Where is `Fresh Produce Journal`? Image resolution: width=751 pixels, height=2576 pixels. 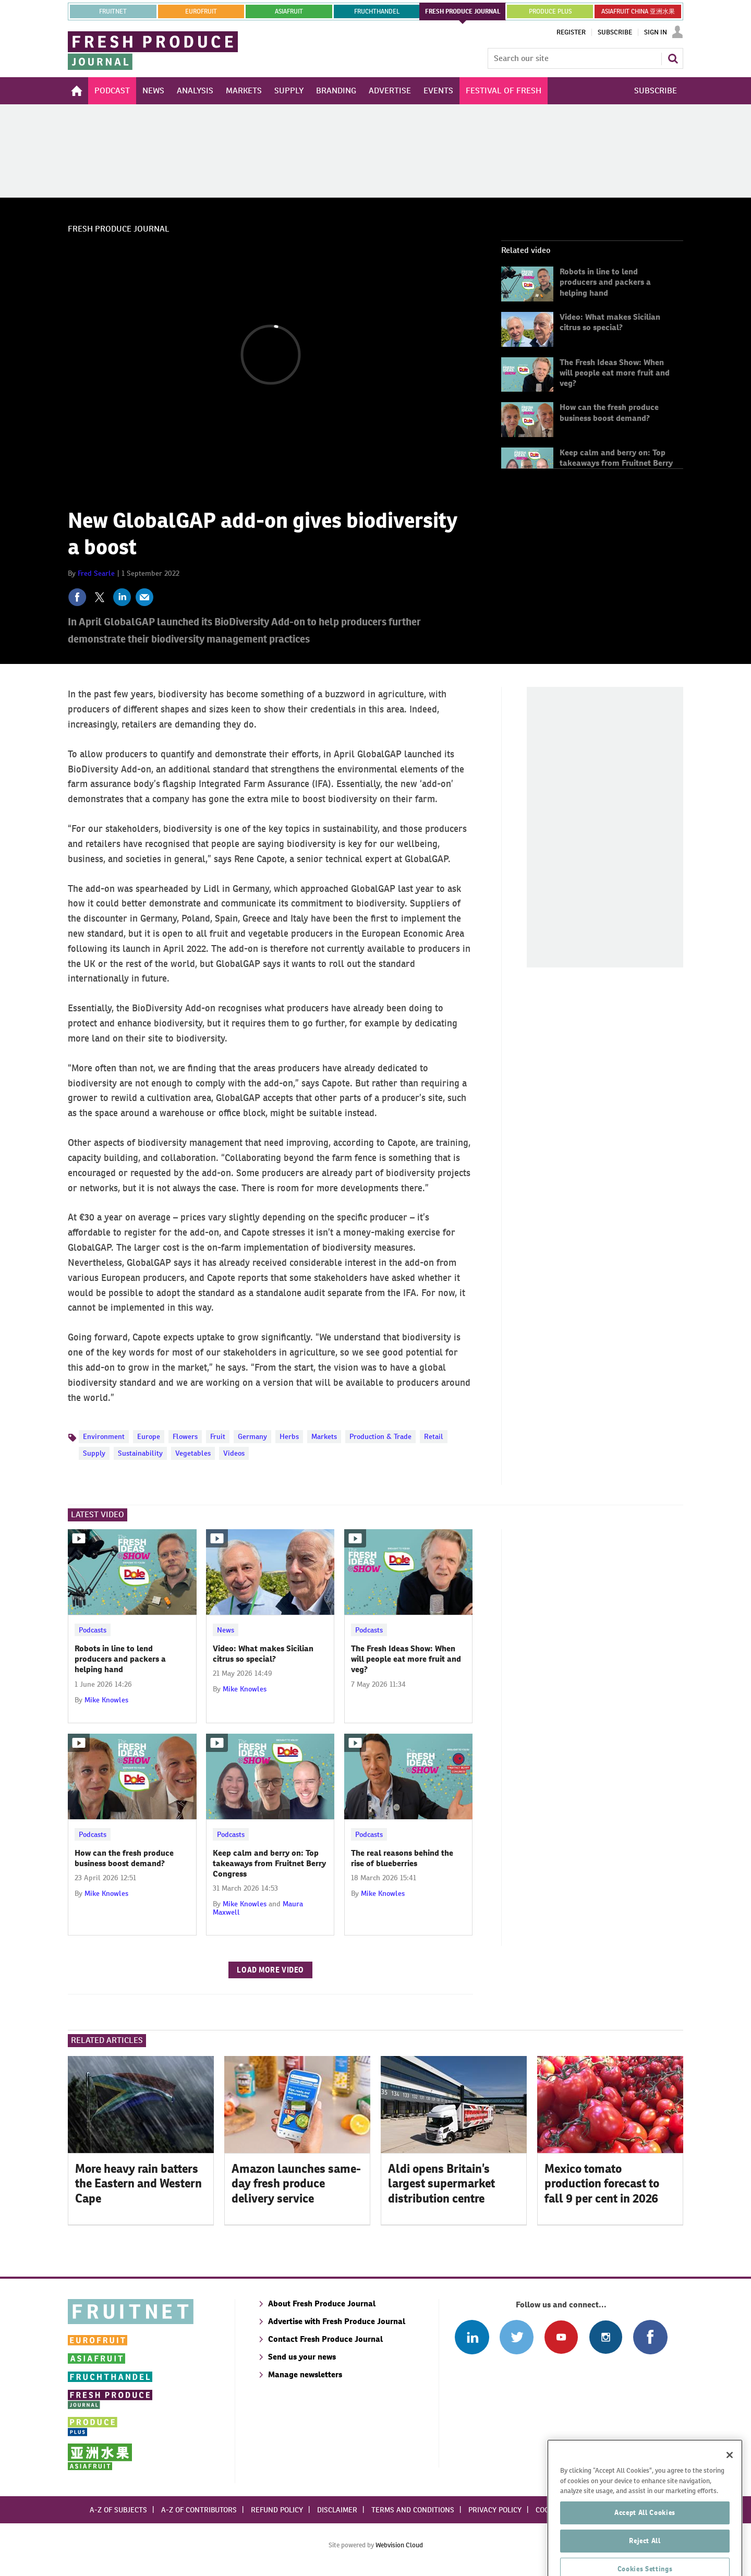 Fresh Produce Journal is located at coordinates (118, 228).